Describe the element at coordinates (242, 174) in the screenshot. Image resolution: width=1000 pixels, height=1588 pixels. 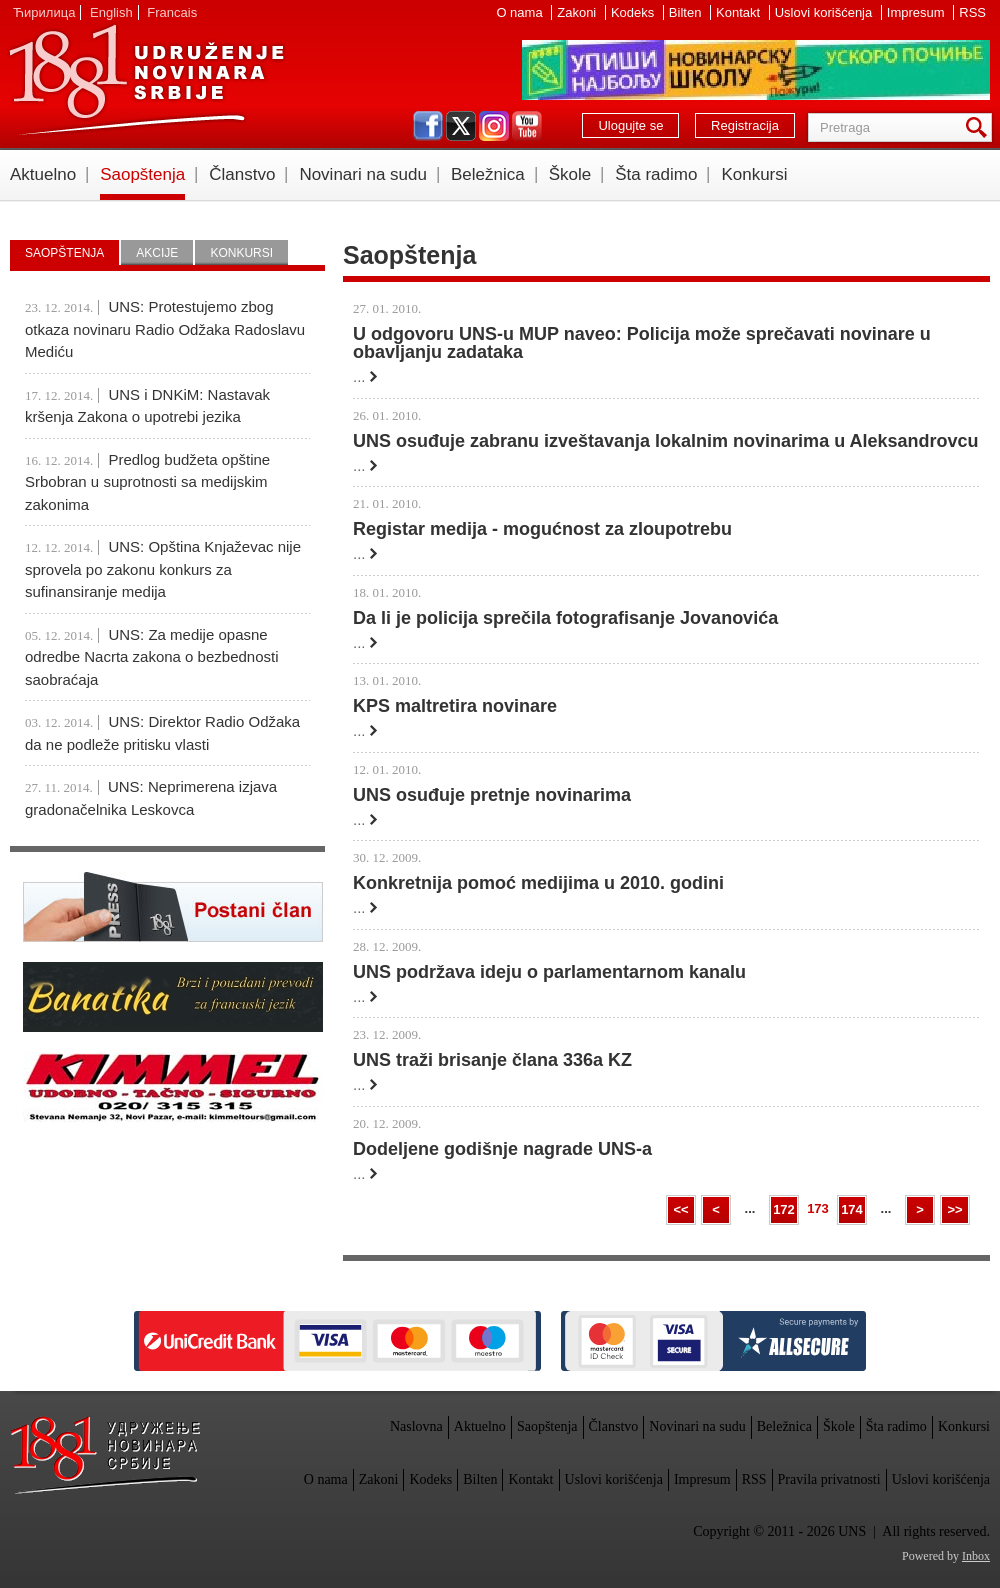
I see `Članstvo` at that location.